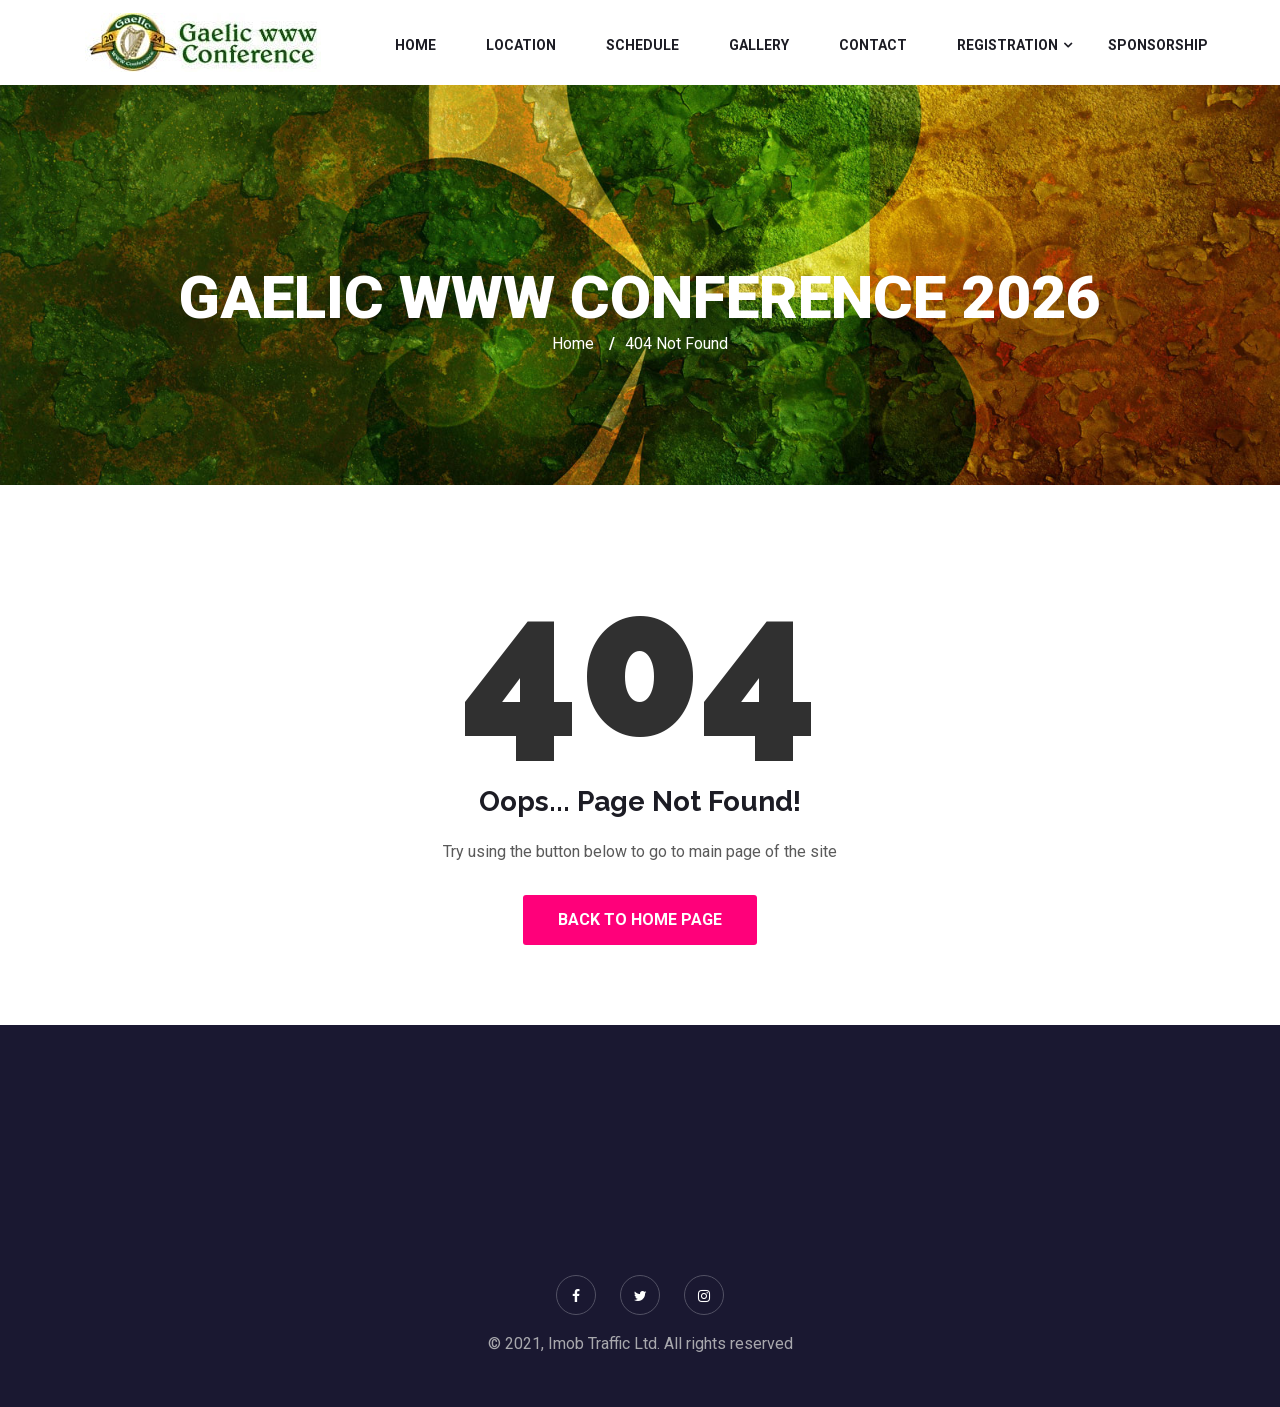 The width and height of the screenshot is (1280, 1407). What do you see at coordinates (521, 45) in the screenshot?
I see `Location` at bounding box center [521, 45].